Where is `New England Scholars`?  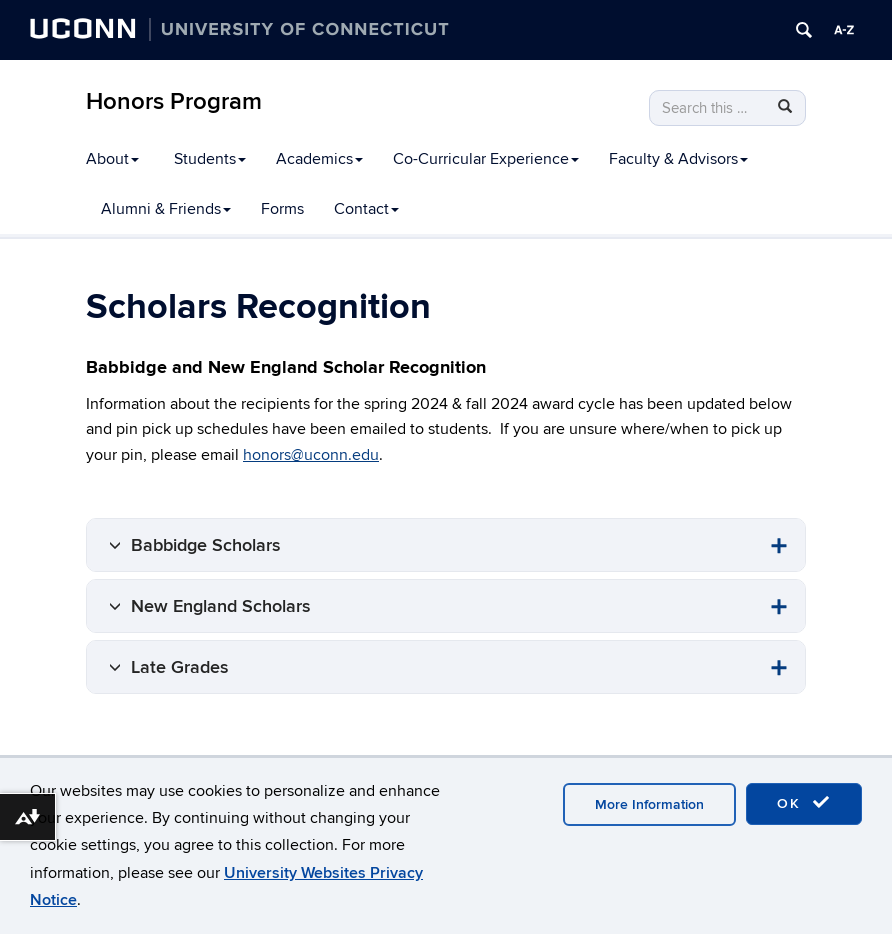 New England Scholars is located at coordinates (221, 606).